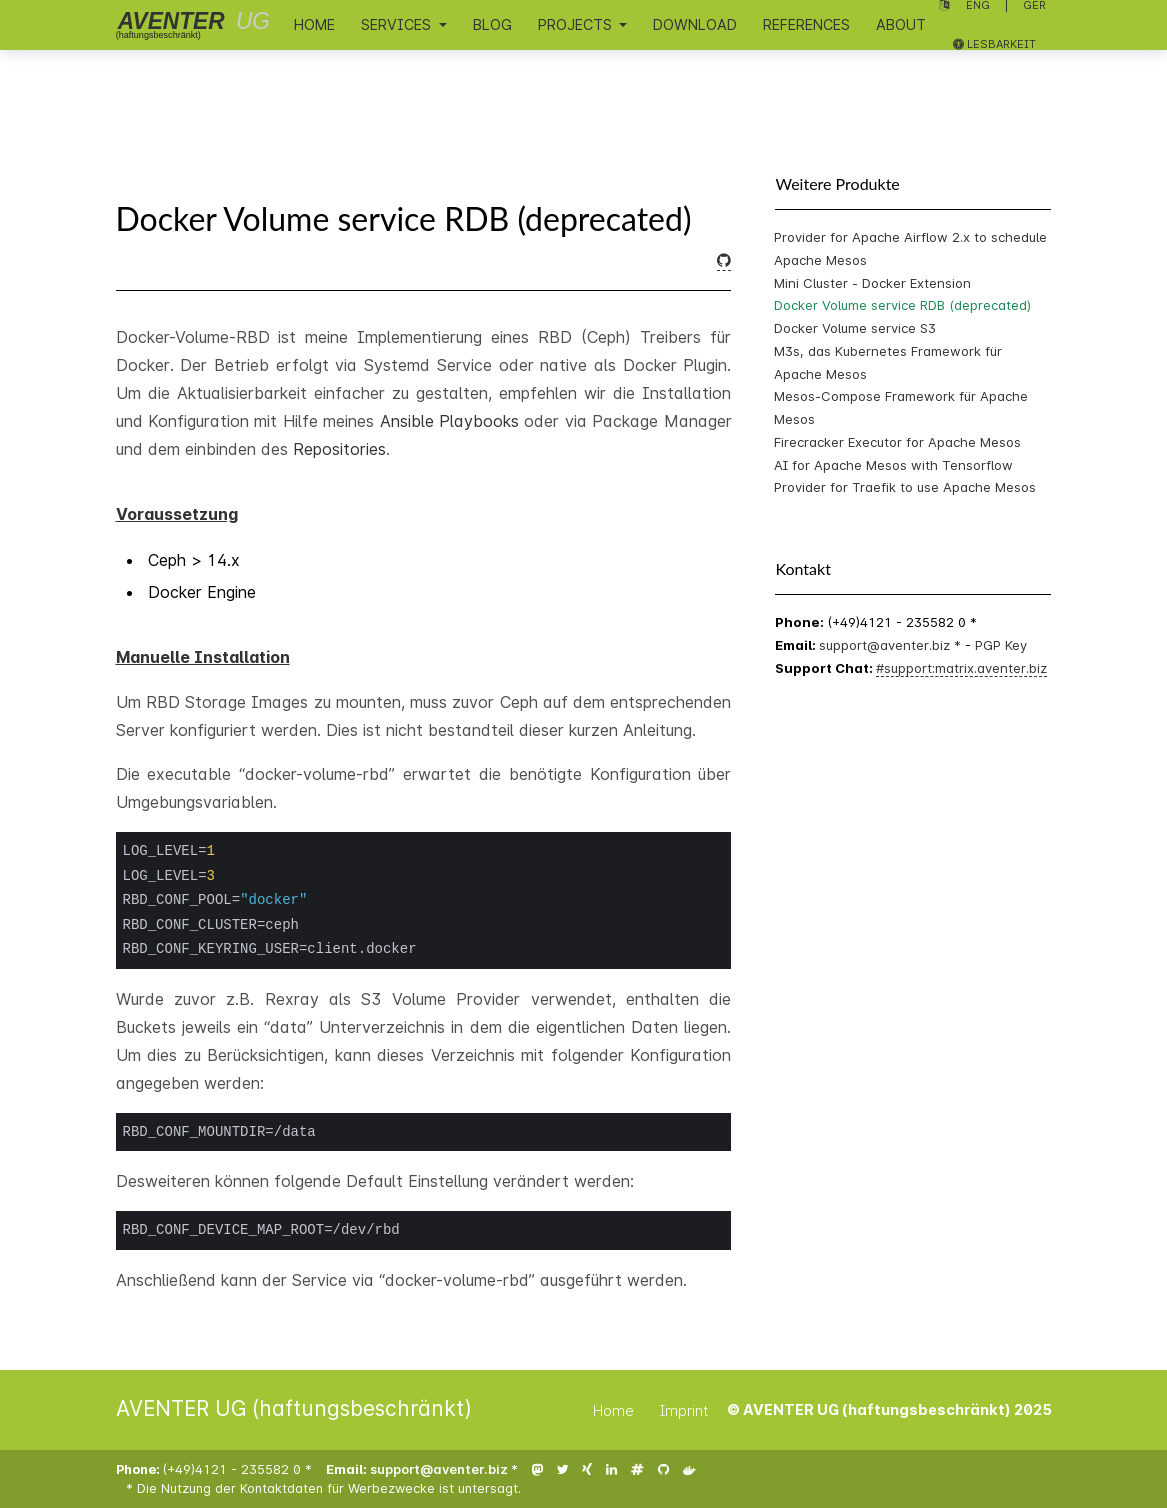 The width and height of the screenshot is (1167, 1508). I want to click on Repositories, so click(339, 449).